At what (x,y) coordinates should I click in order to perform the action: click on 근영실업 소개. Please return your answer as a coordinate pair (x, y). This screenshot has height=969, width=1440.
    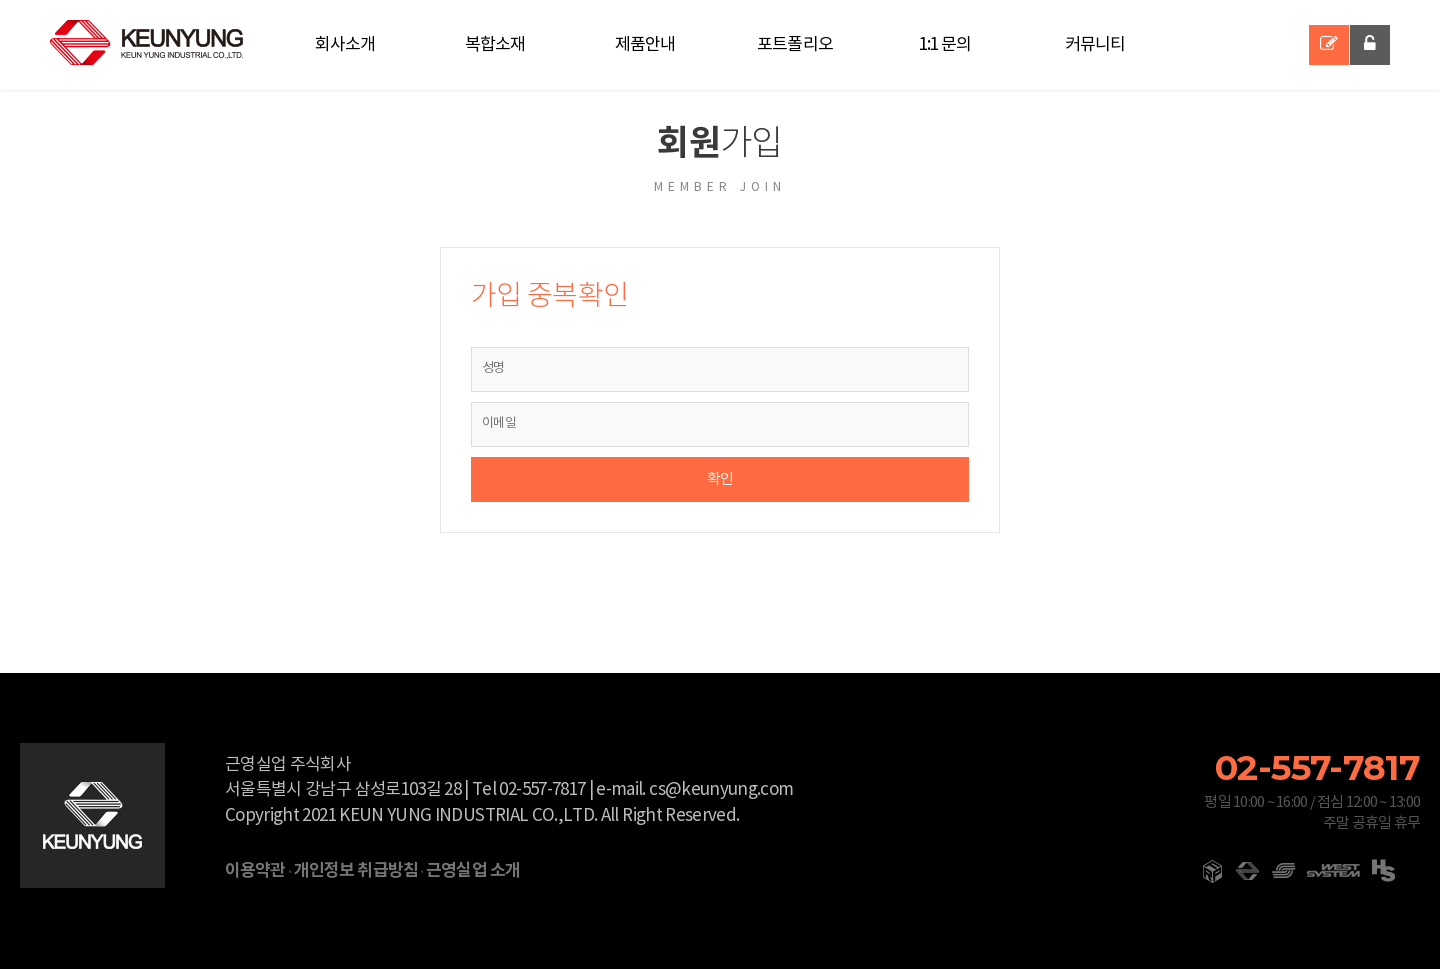
    Looking at the image, I should click on (473, 870).